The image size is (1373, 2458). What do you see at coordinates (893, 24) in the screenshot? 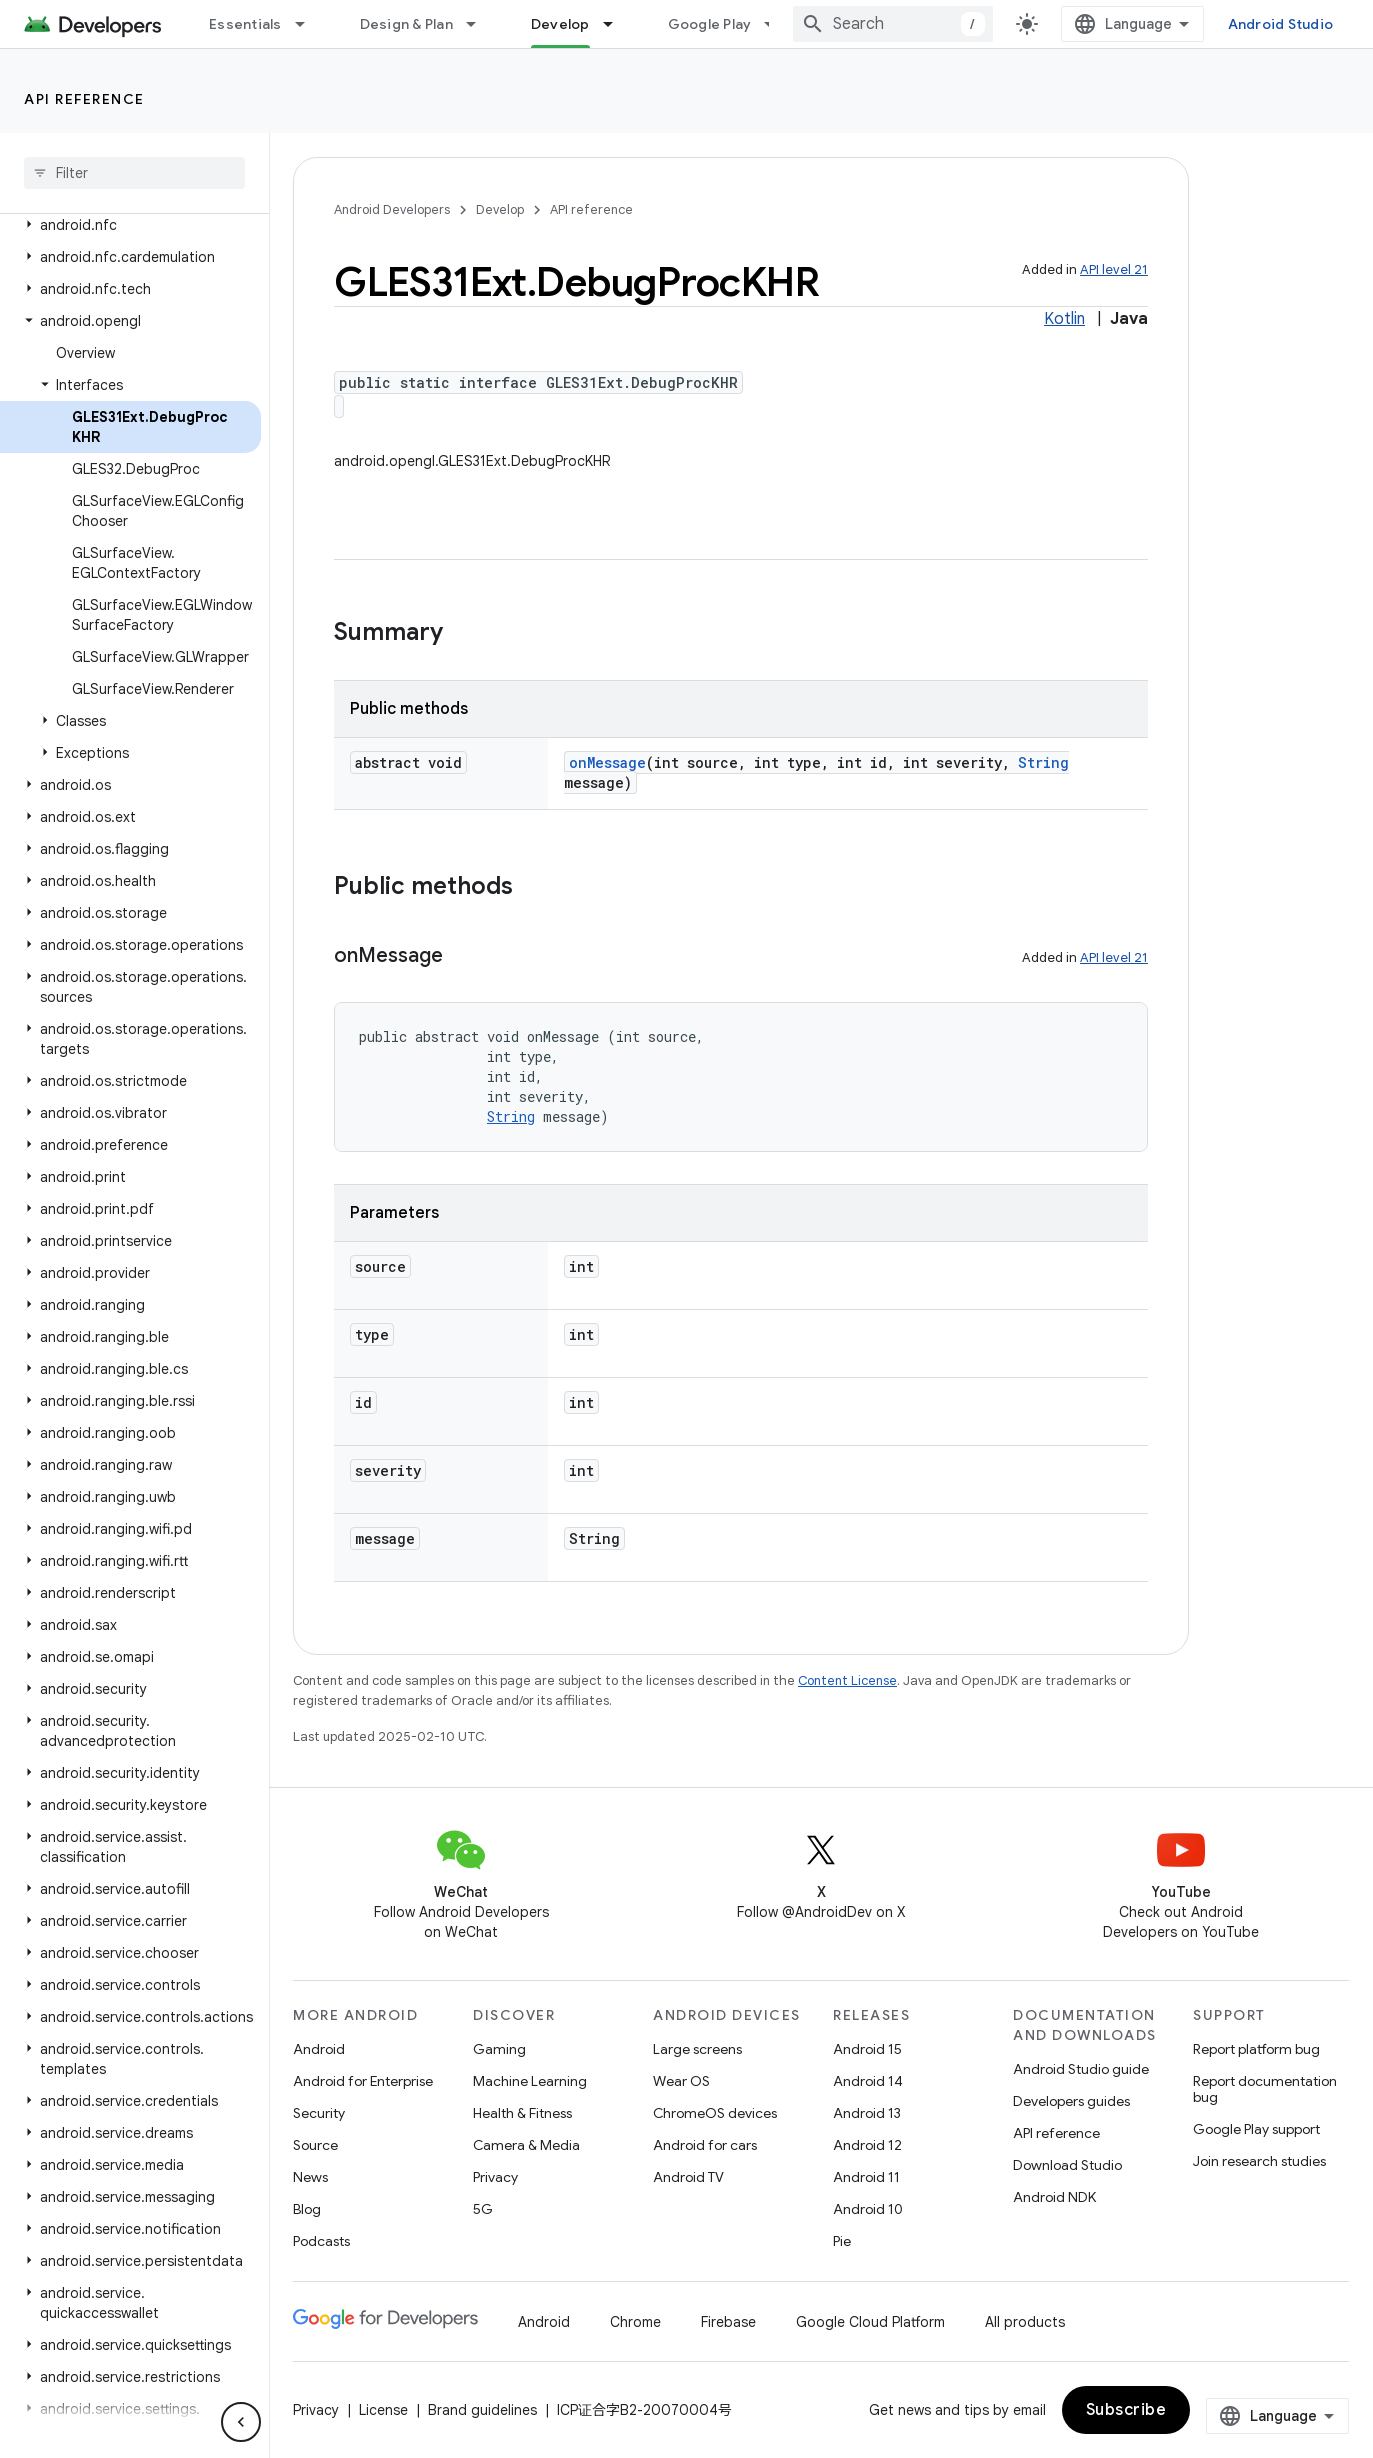
I see `[combobox]` at bounding box center [893, 24].